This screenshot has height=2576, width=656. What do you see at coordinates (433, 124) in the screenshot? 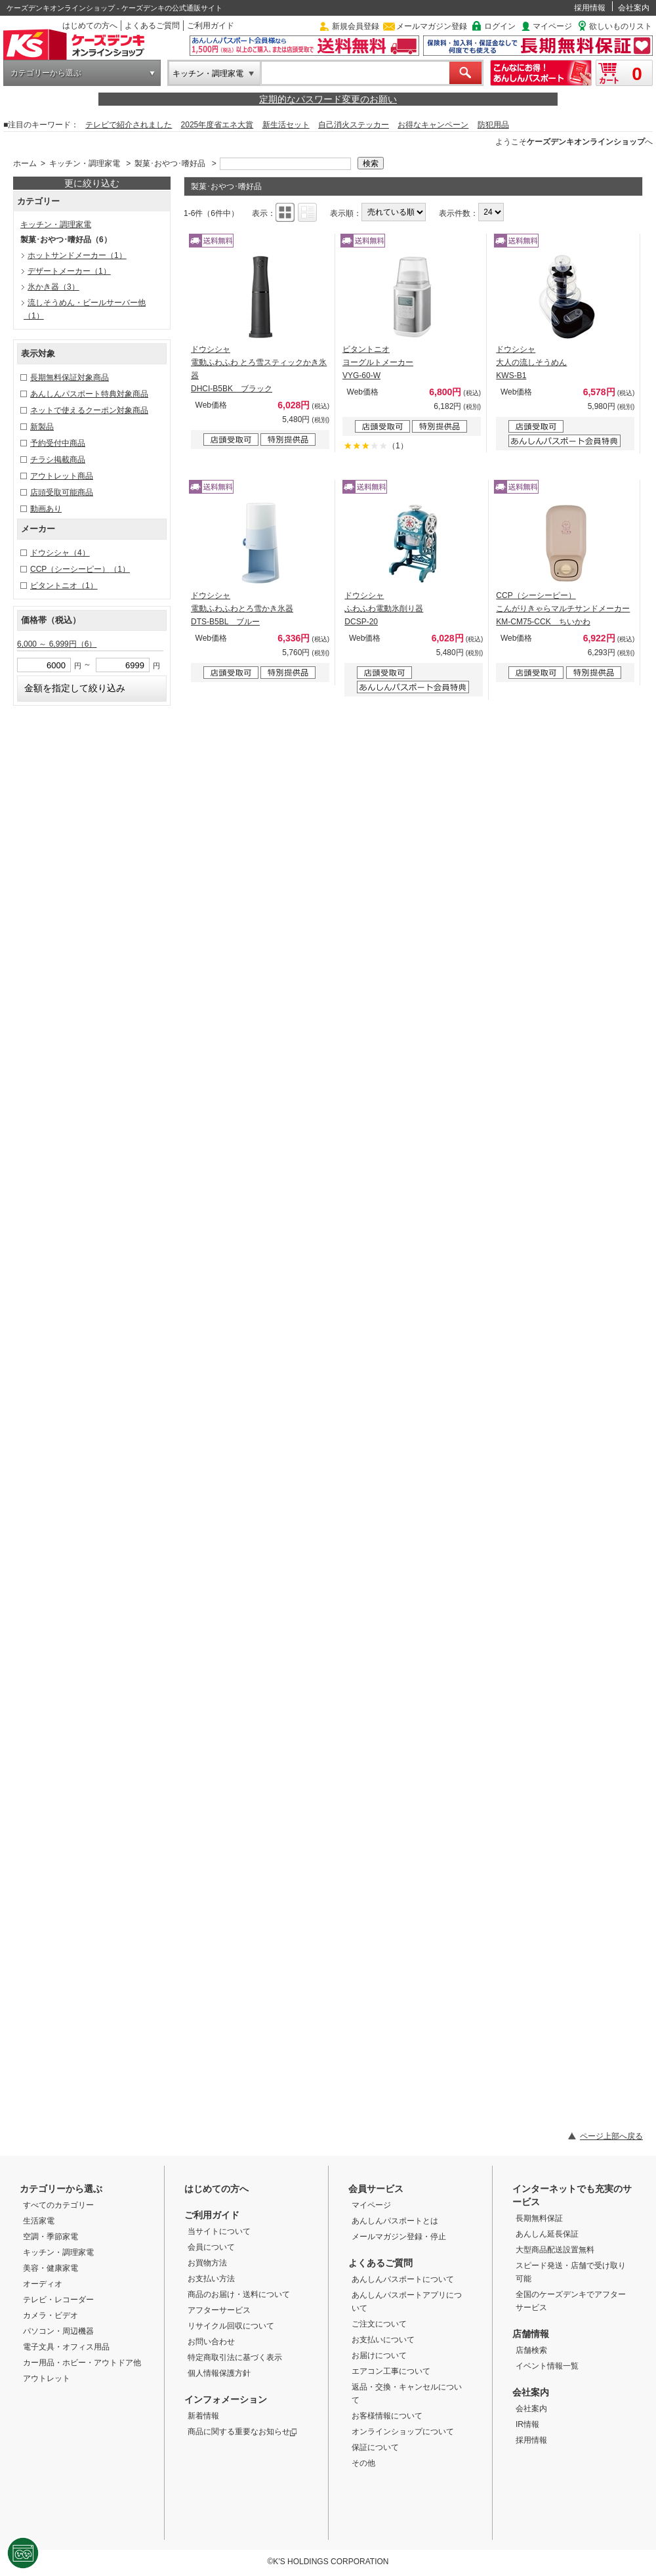
I see `お得なキャンペーン` at bounding box center [433, 124].